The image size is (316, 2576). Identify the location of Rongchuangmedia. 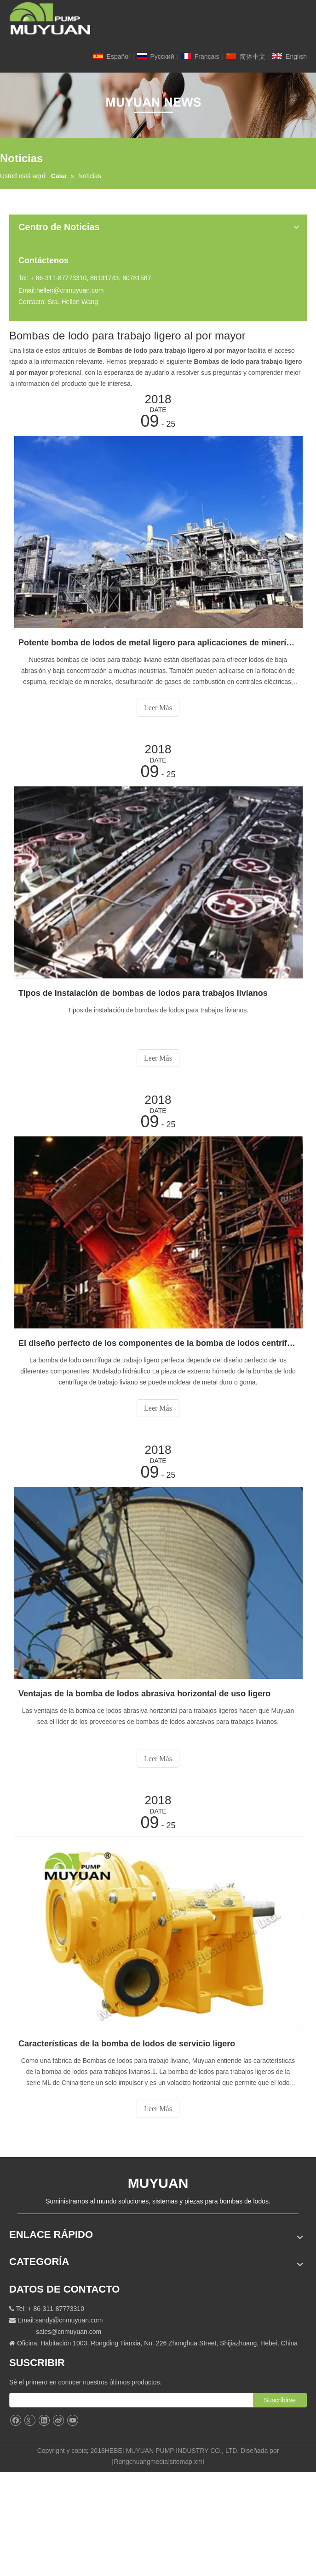
(141, 2461).